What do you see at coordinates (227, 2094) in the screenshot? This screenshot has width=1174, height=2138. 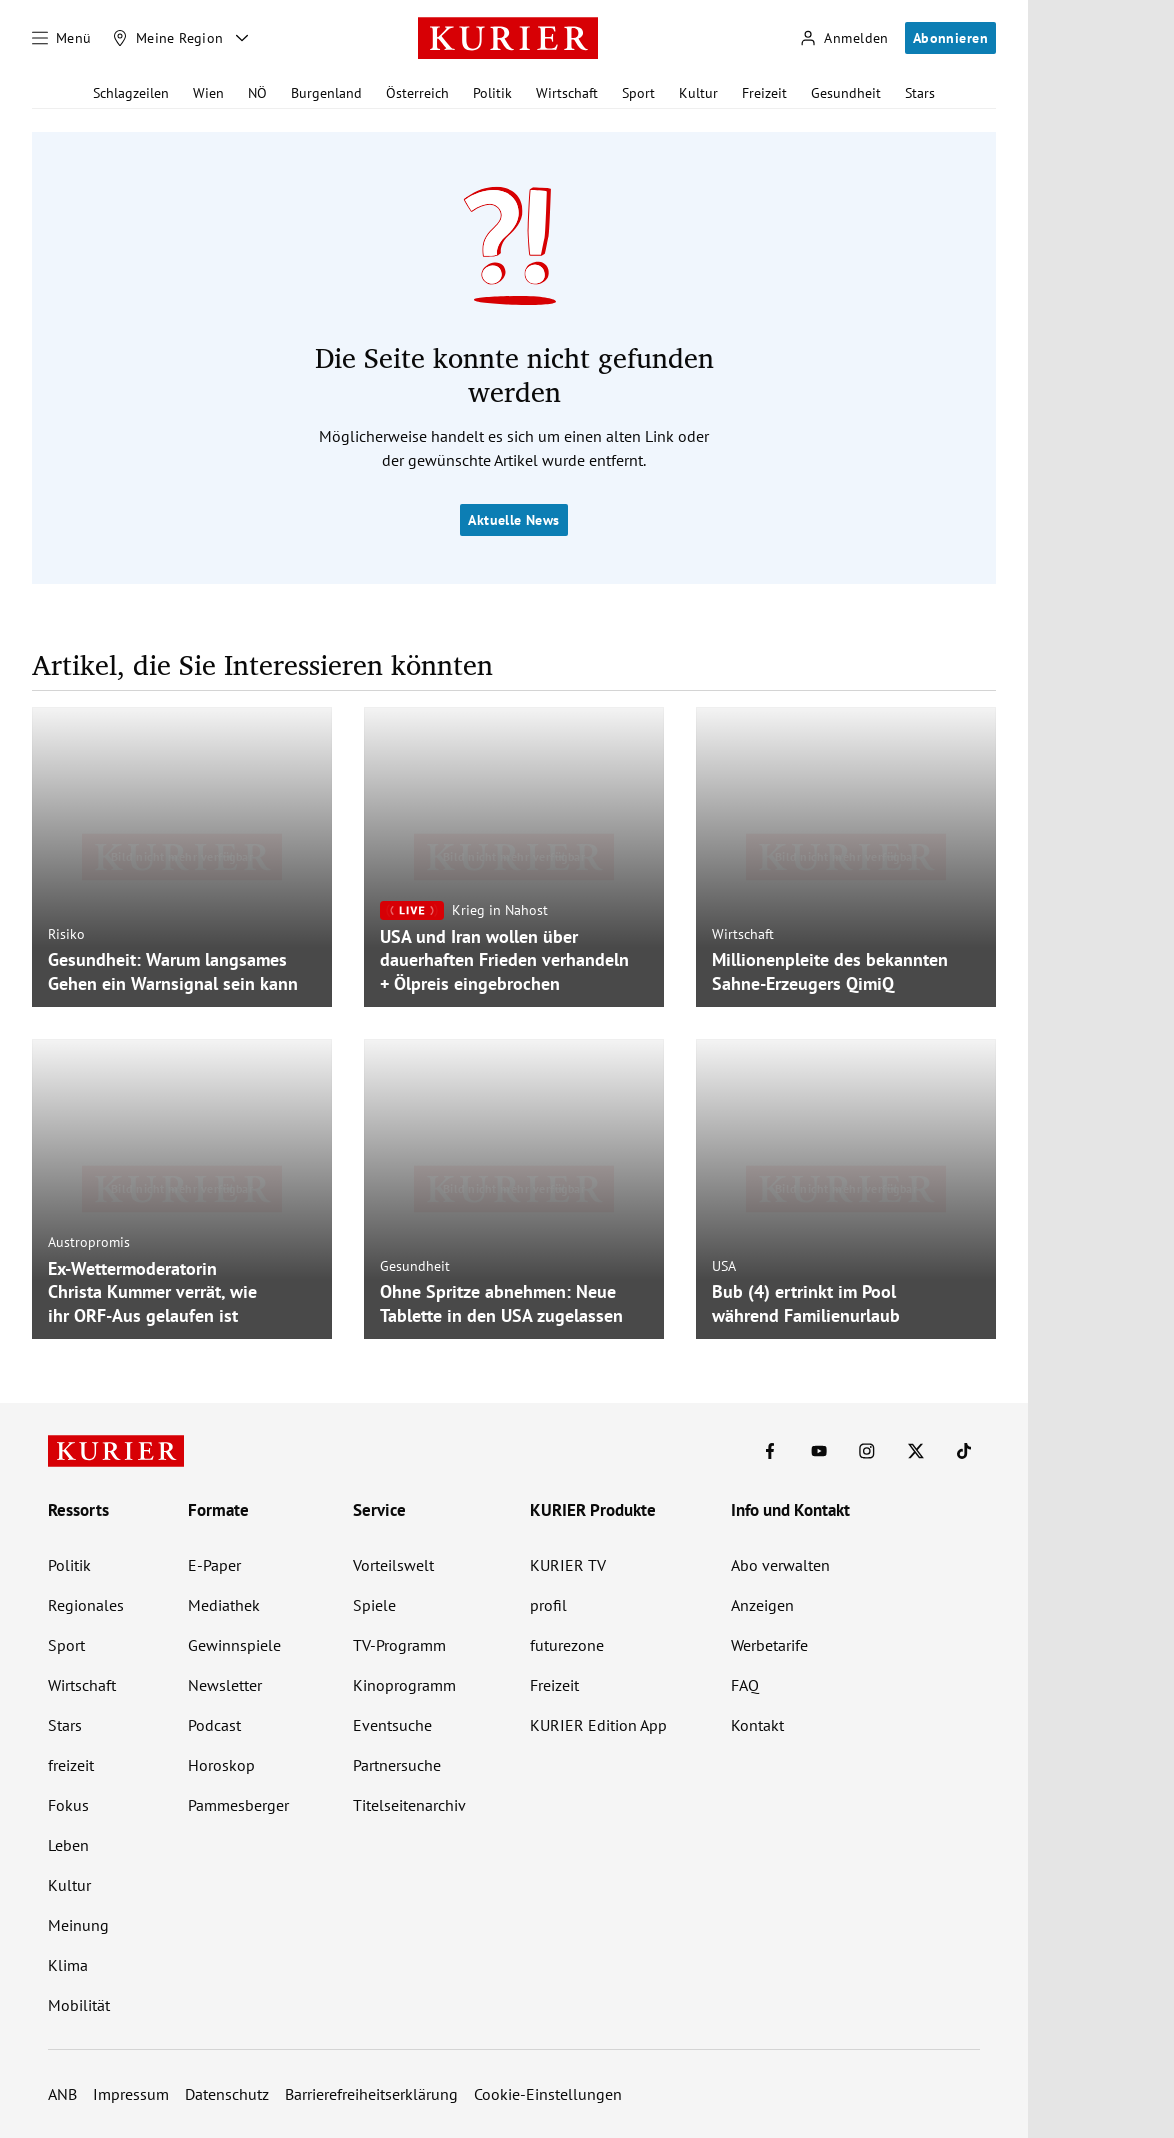 I see `Datenschutz` at bounding box center [227, 2094].